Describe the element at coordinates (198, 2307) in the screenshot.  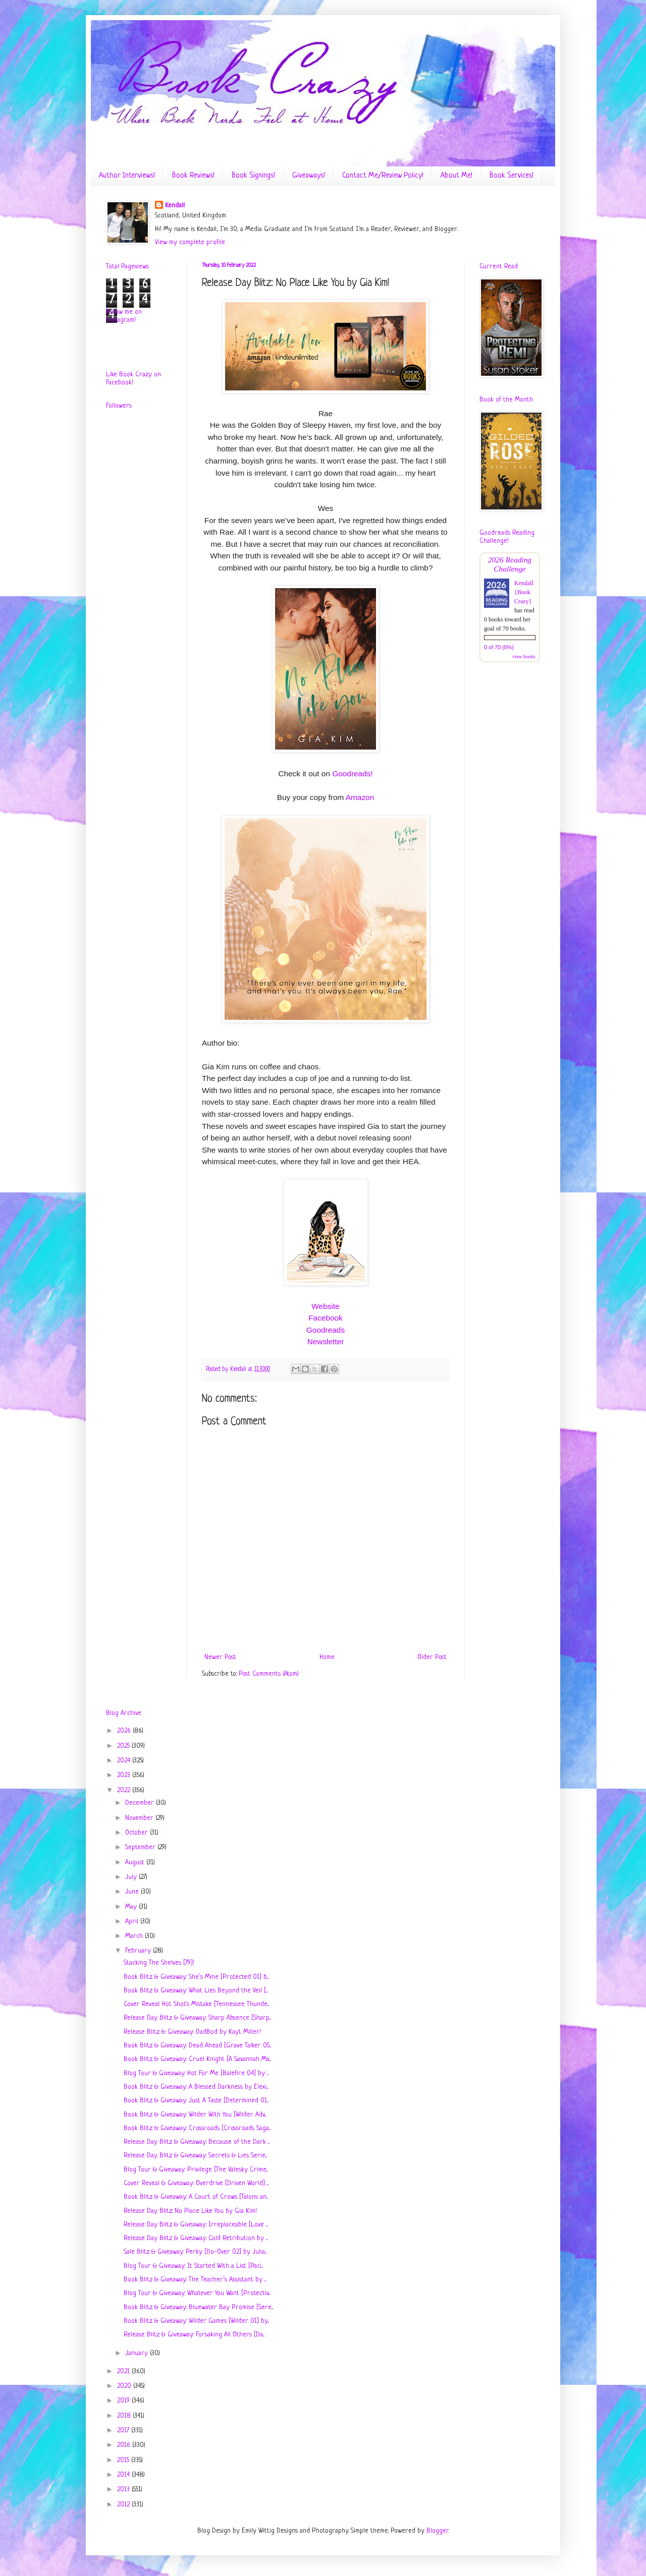
I see `Book Blitz & Giveaway: Bluewater Bay Promise [Sere...` at that location.